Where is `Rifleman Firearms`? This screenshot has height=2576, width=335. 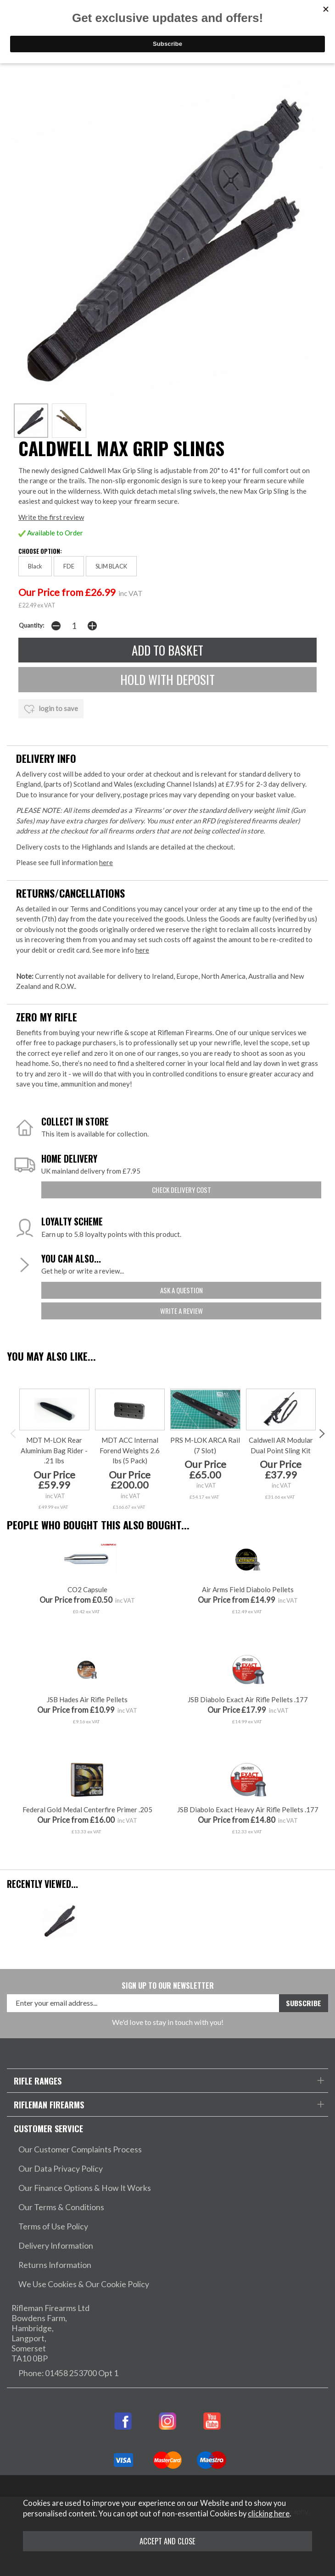 Rifleman Firearms is located at coordinates (49, 2104).